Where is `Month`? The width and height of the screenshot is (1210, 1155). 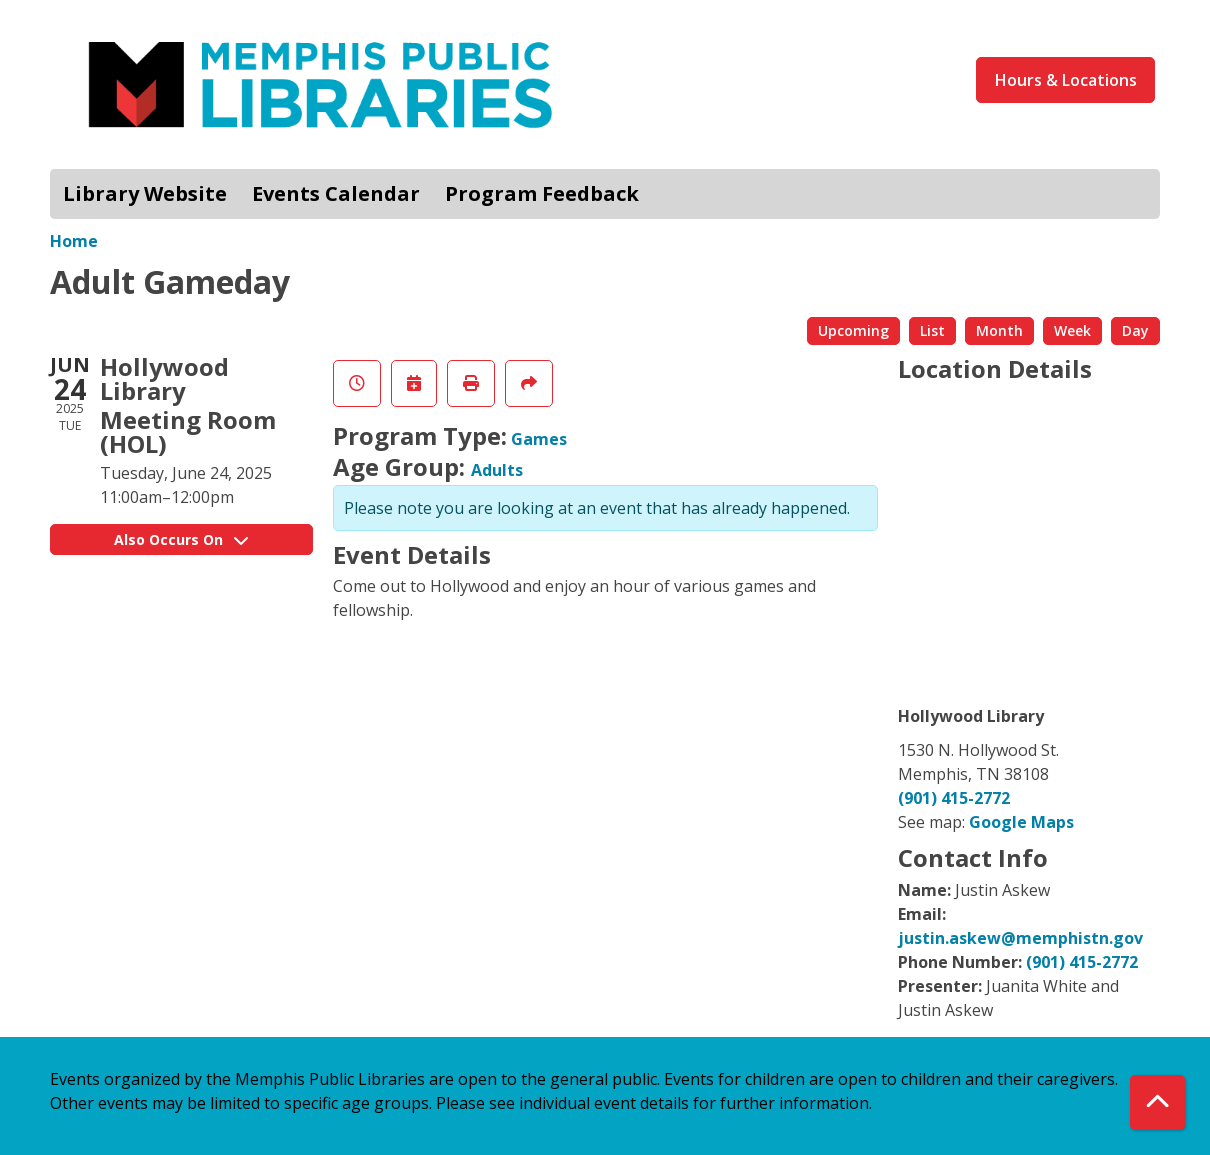 Month is located at coordinates (999, 330).